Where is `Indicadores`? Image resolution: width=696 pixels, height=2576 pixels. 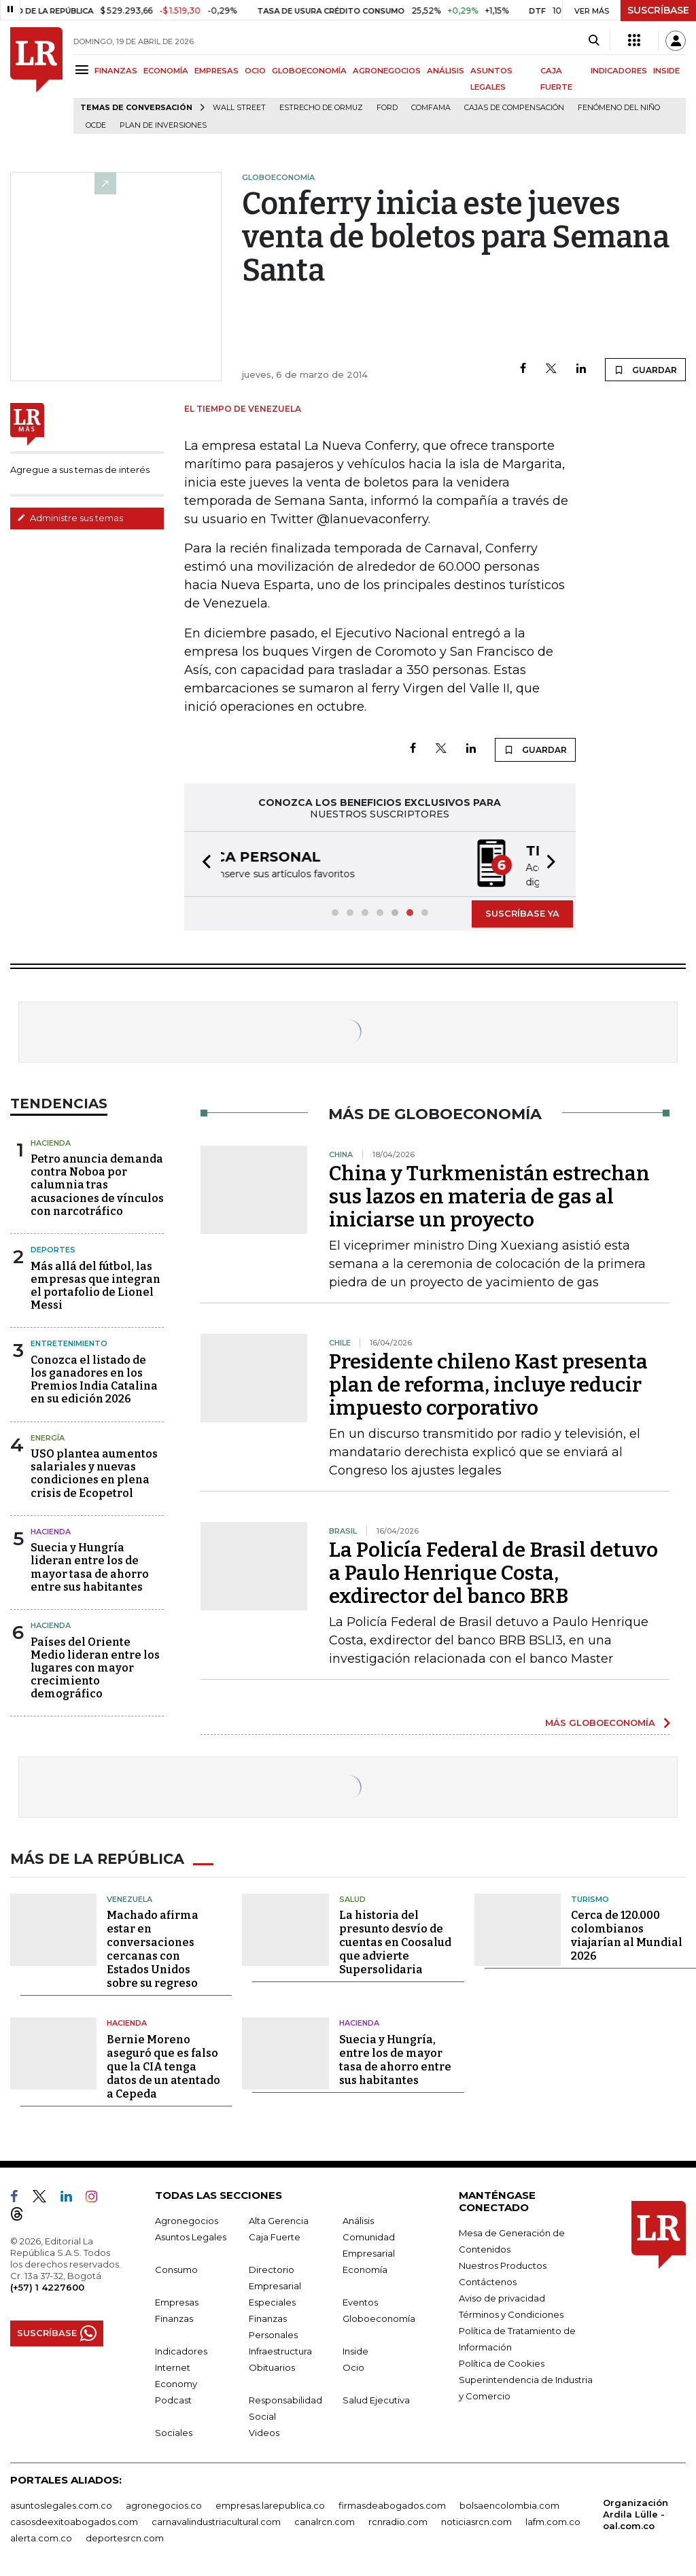 Indicadores is located at coordinates (181, 2348).